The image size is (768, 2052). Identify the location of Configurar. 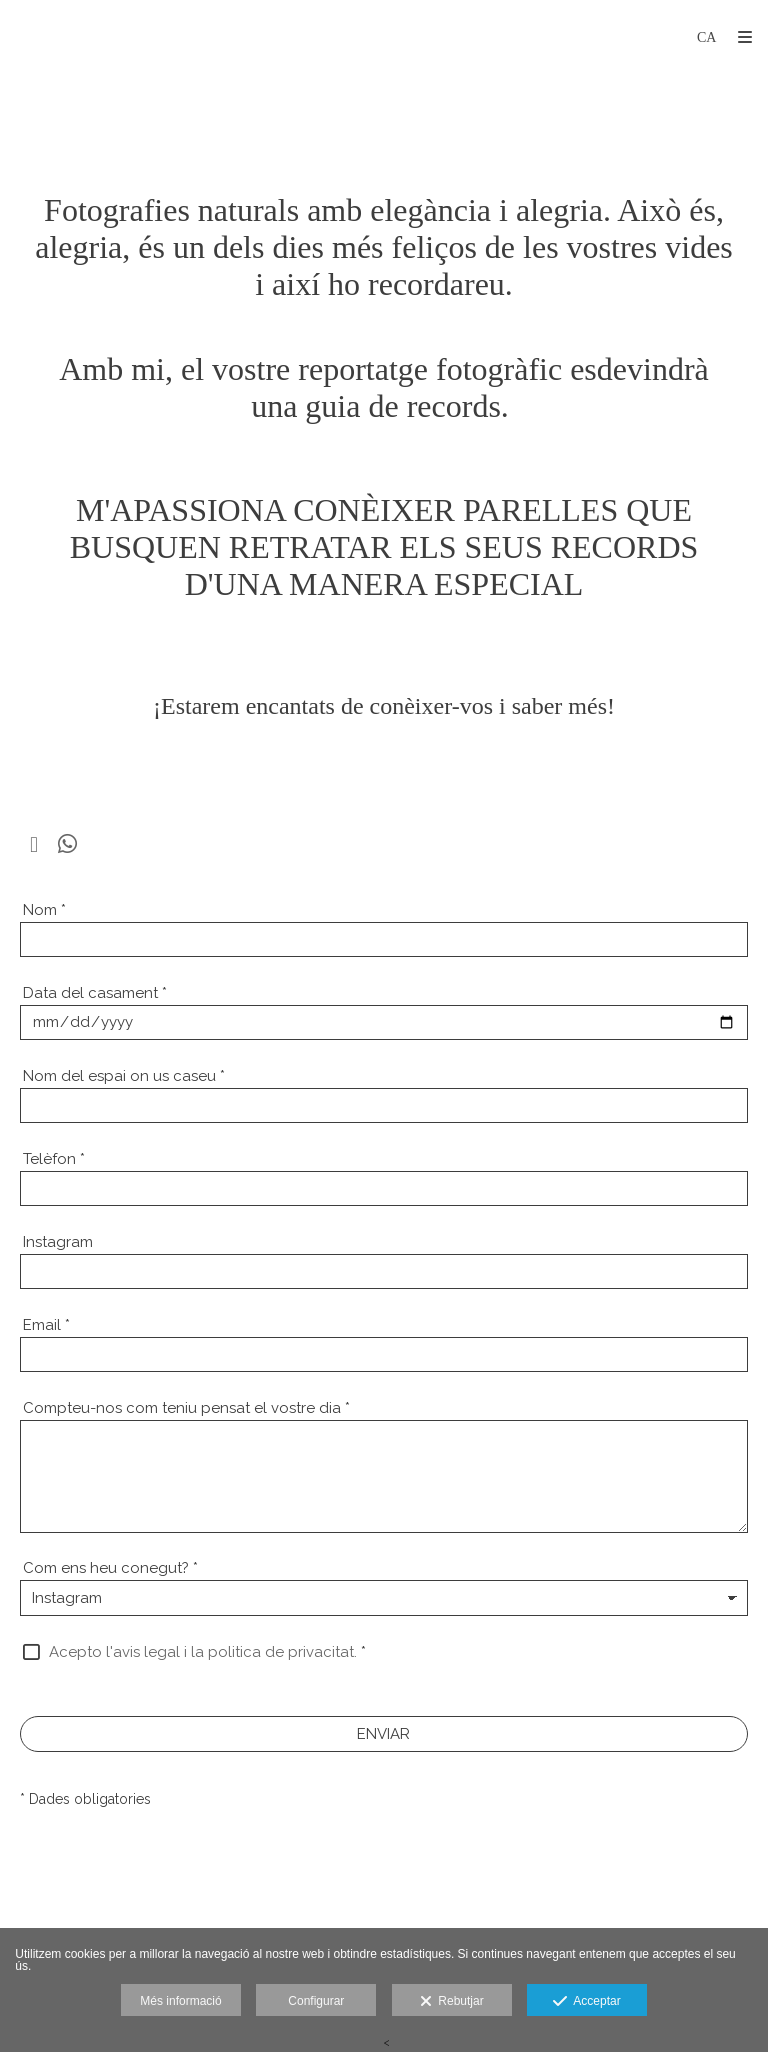
(316, 2001).